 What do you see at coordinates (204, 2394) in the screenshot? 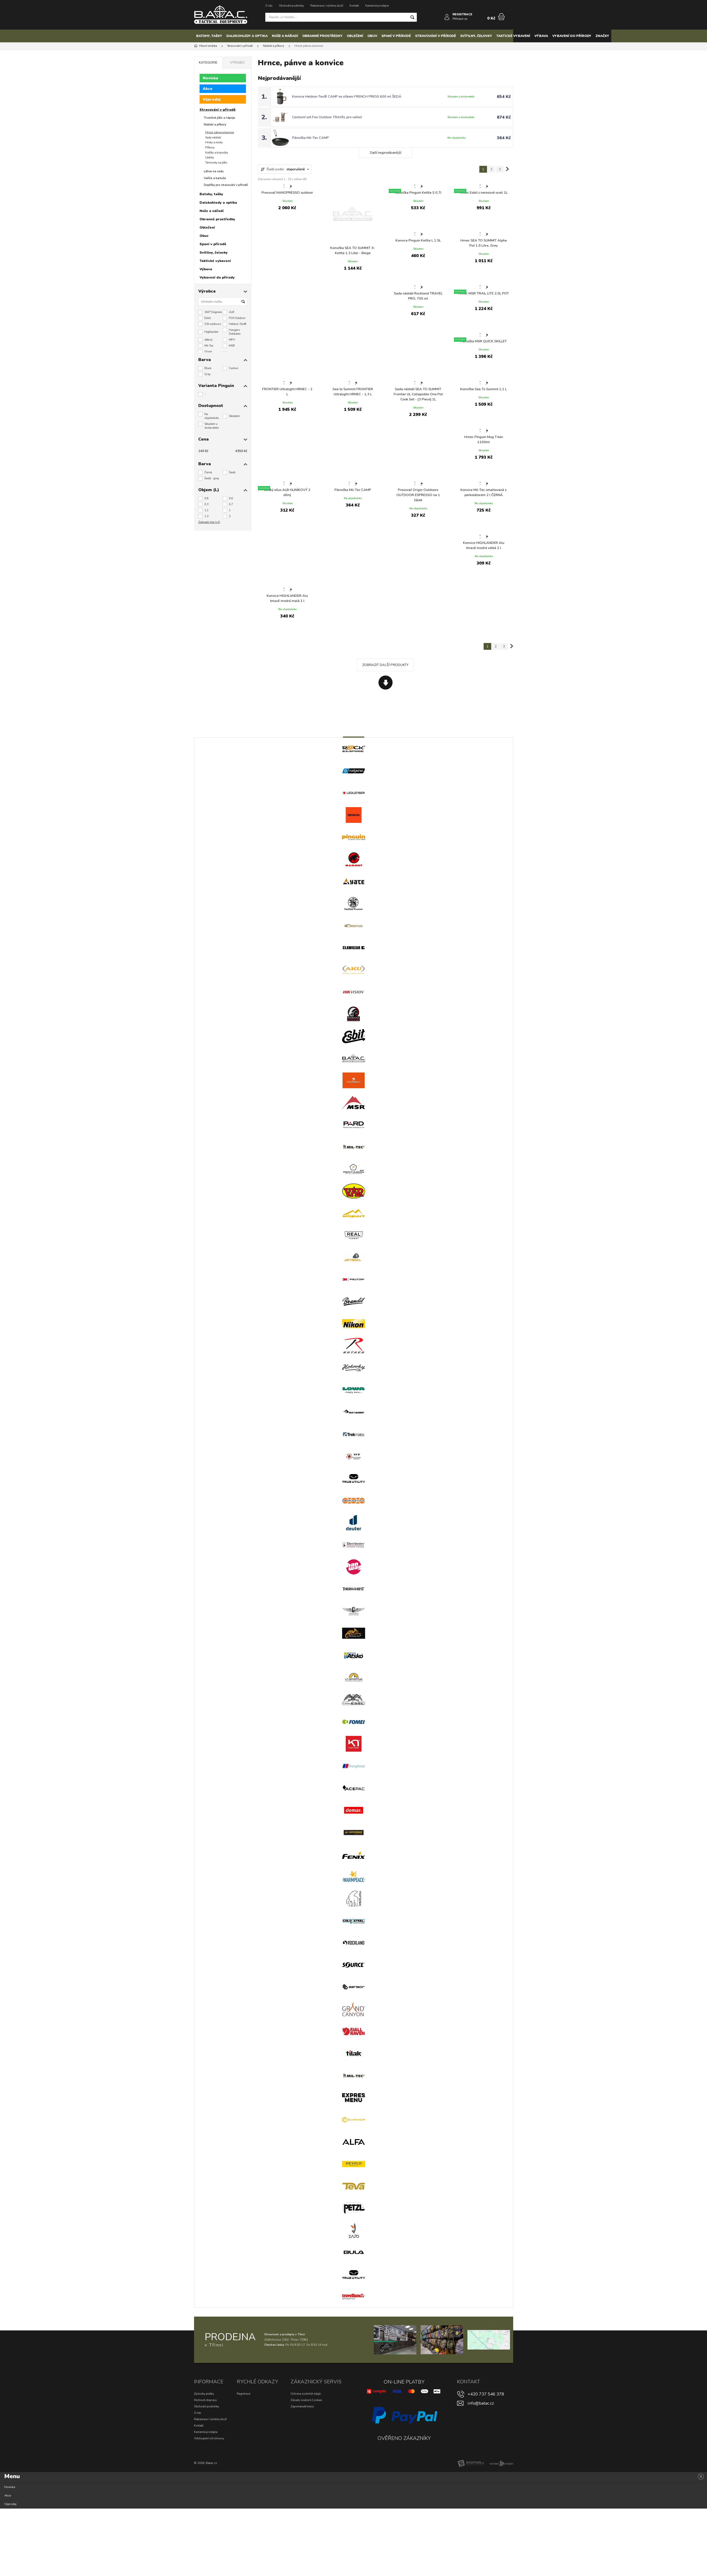
I see `Způsoby platby` at bounding box center [204, 2394].